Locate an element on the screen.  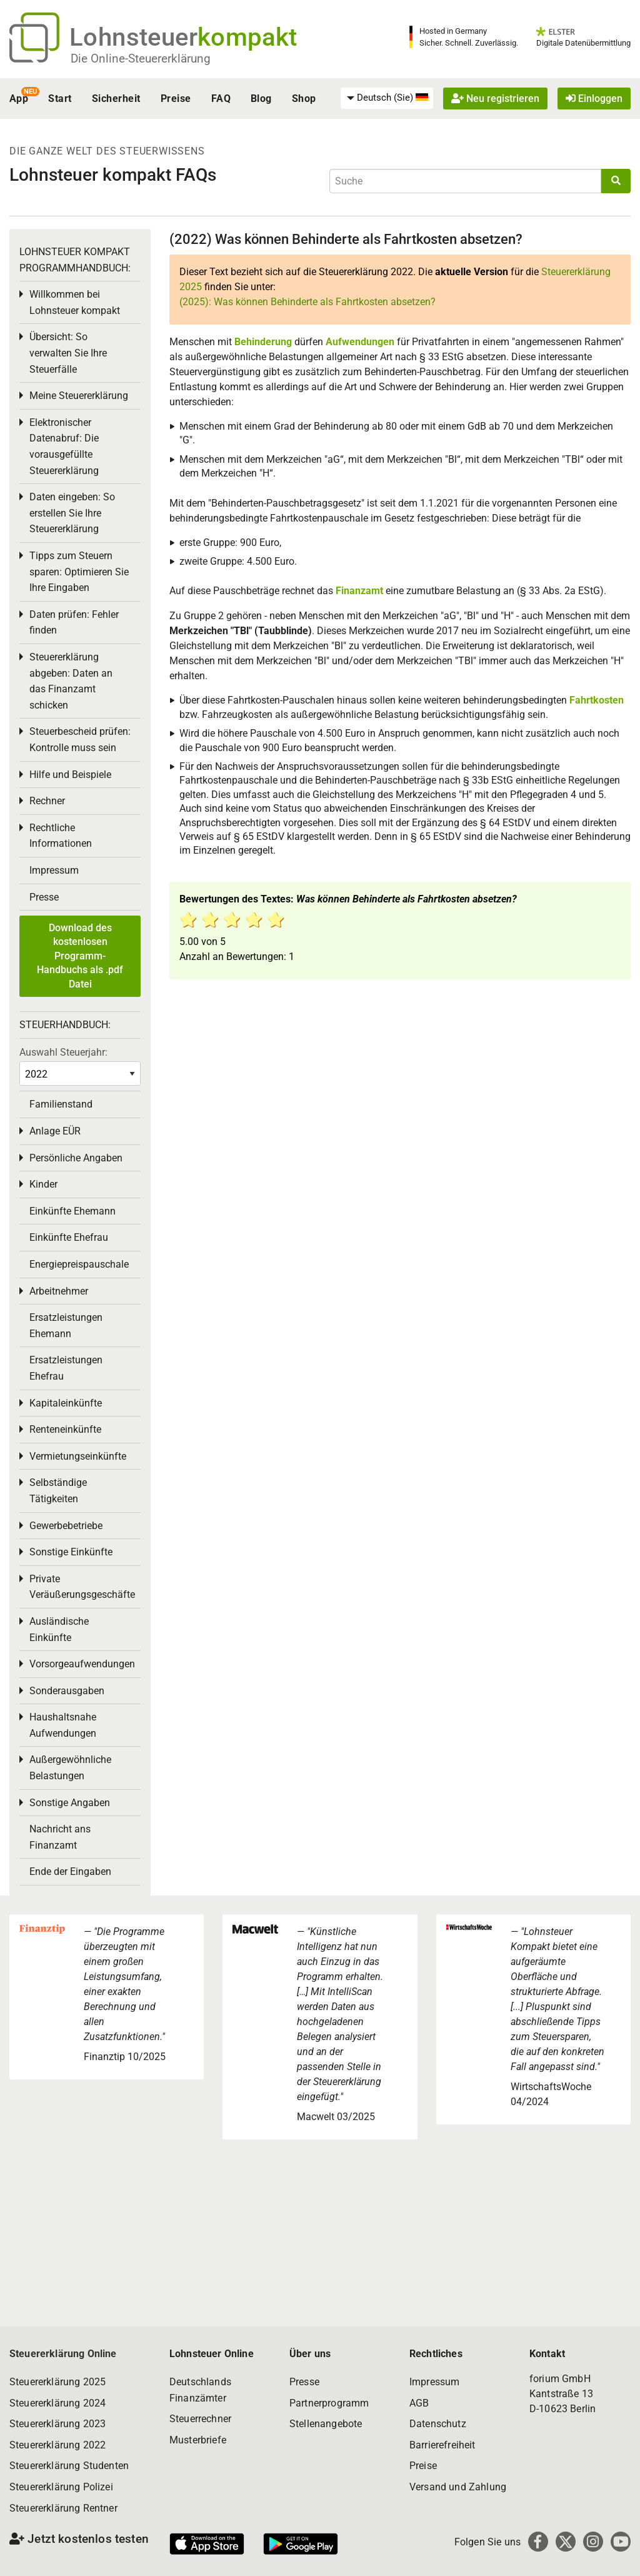
Deutschlands Finanzämter is located at coordinates (200, 2390).